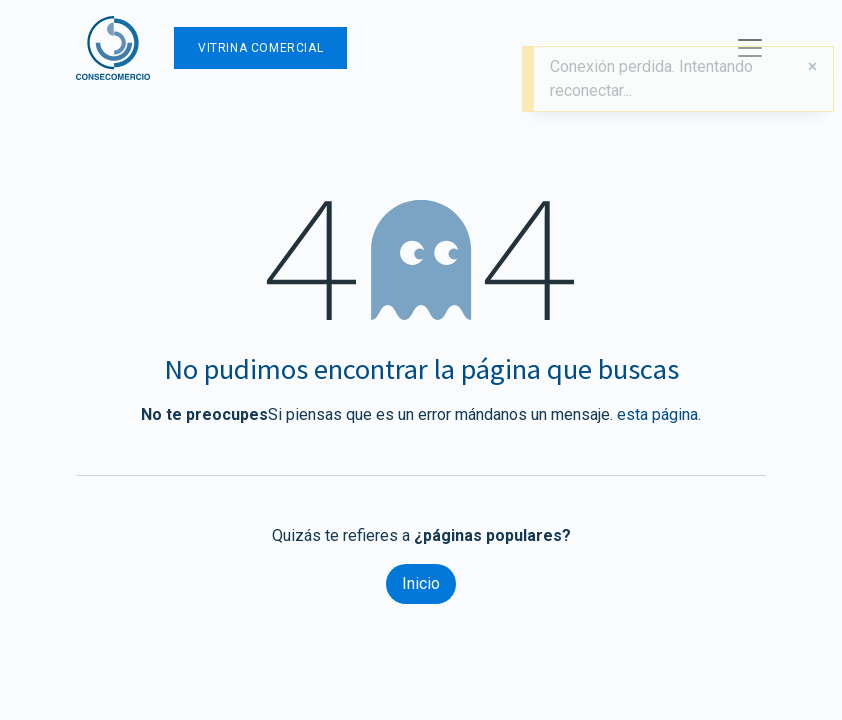 This screenshot has height=720, width=842. I want to click on esta página, so click(657, 414).